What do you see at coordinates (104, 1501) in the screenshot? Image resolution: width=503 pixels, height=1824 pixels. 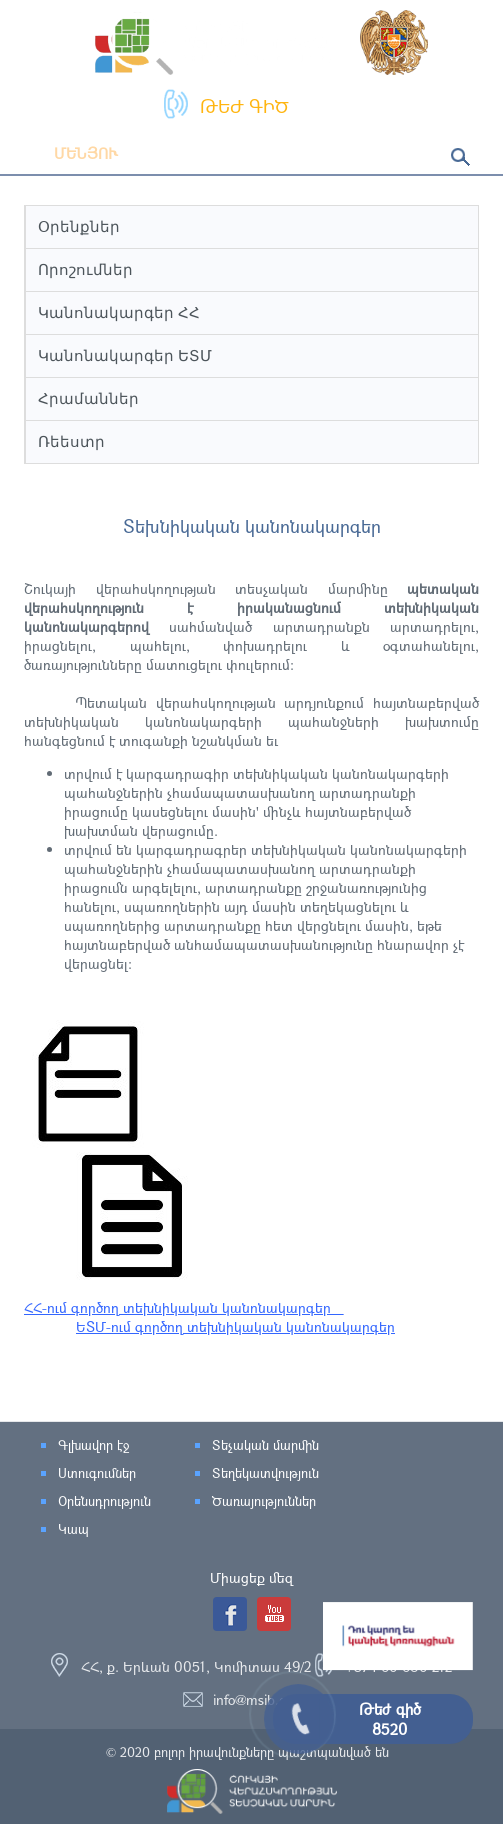 I see `Օրենսդրություն` at bounding box center [104, 1501].